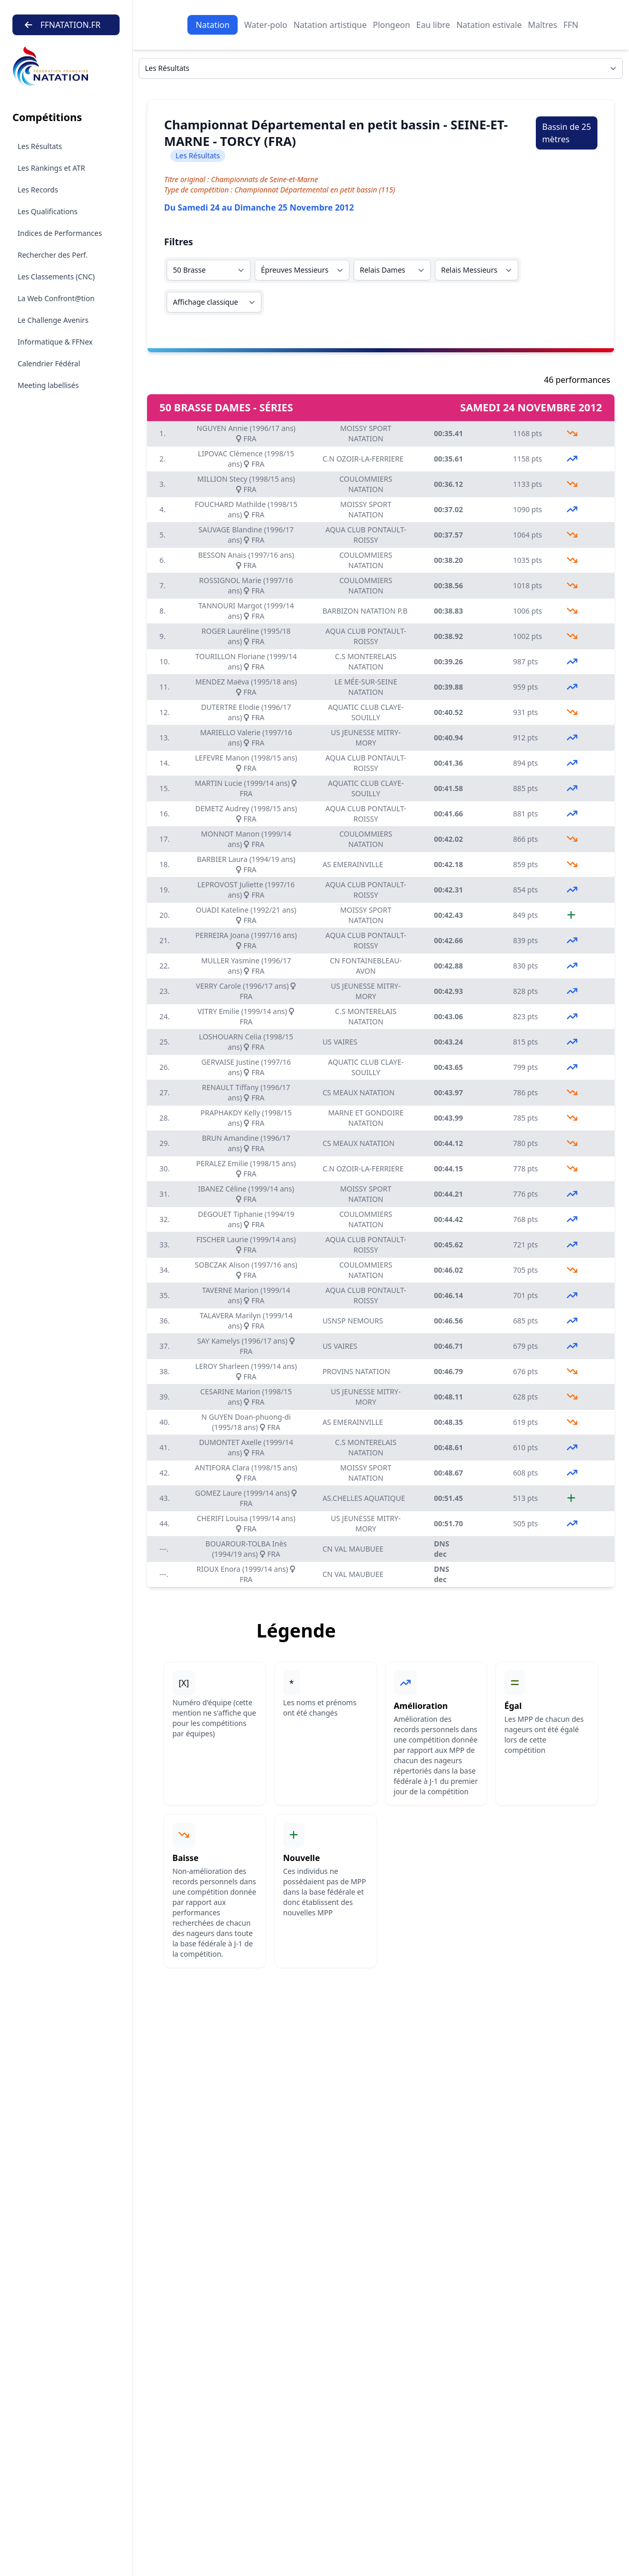  Describe the element at coordinates (246, 433) in the screenshot. I see `NGUYEN Annie (1996/17 ans) FRA` at that location.